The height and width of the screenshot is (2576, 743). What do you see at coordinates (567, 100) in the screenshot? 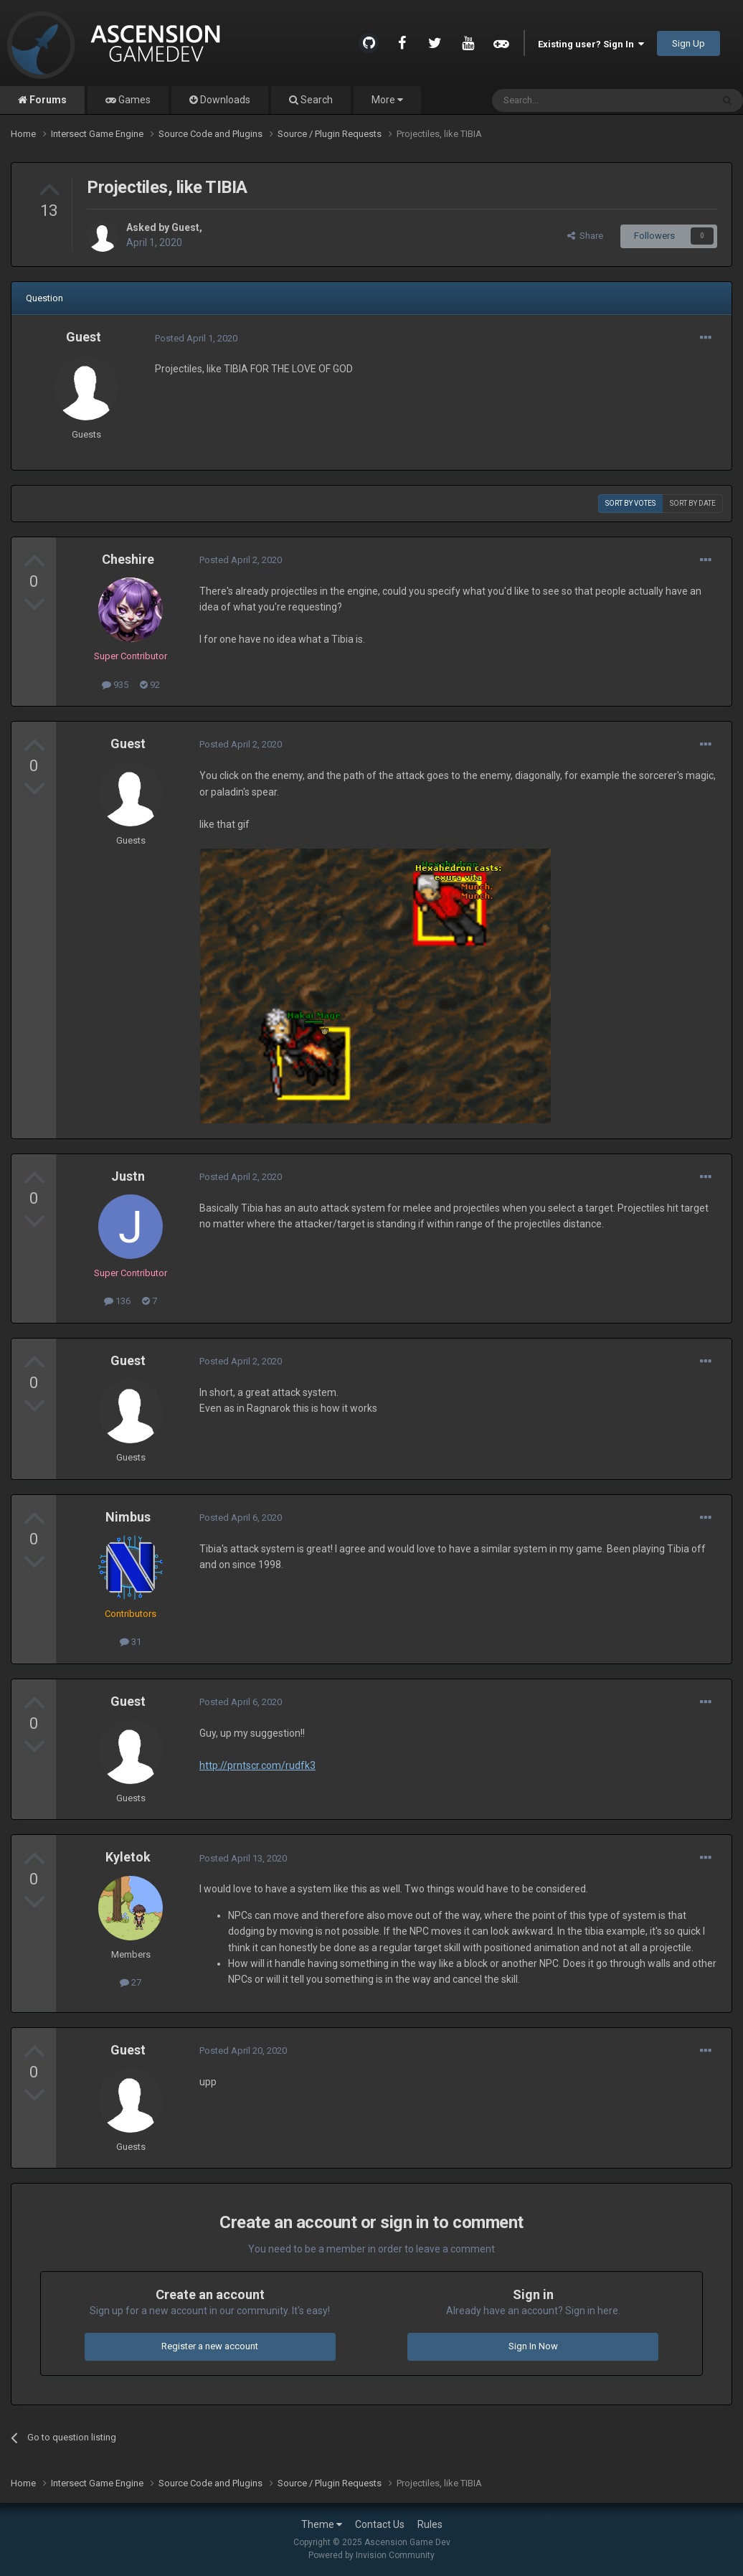
I see `[Search]` at bounding box center [567, 100].